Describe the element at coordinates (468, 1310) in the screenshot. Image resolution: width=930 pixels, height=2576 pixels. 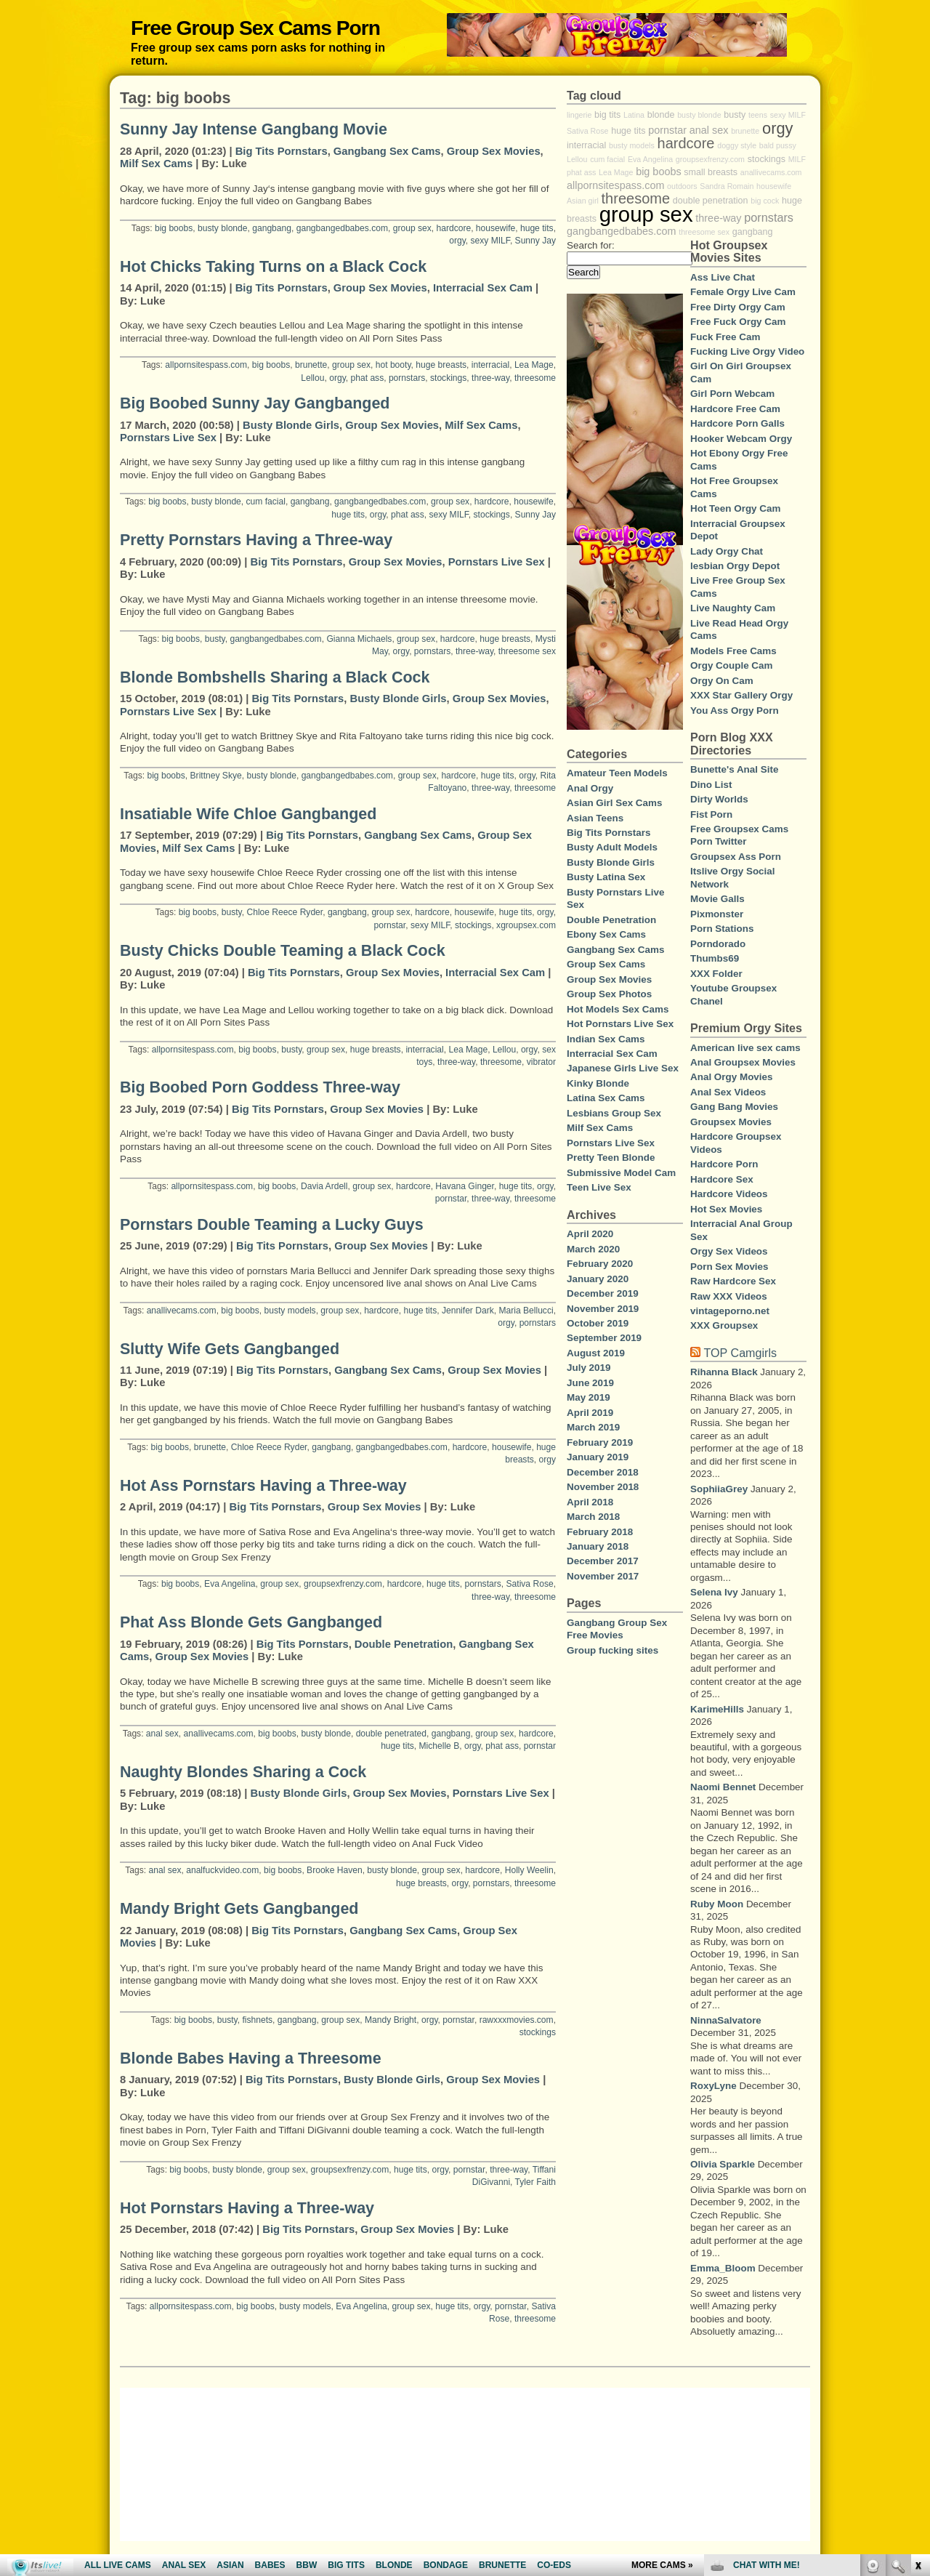
I see `Jennifer Dark` at that location.